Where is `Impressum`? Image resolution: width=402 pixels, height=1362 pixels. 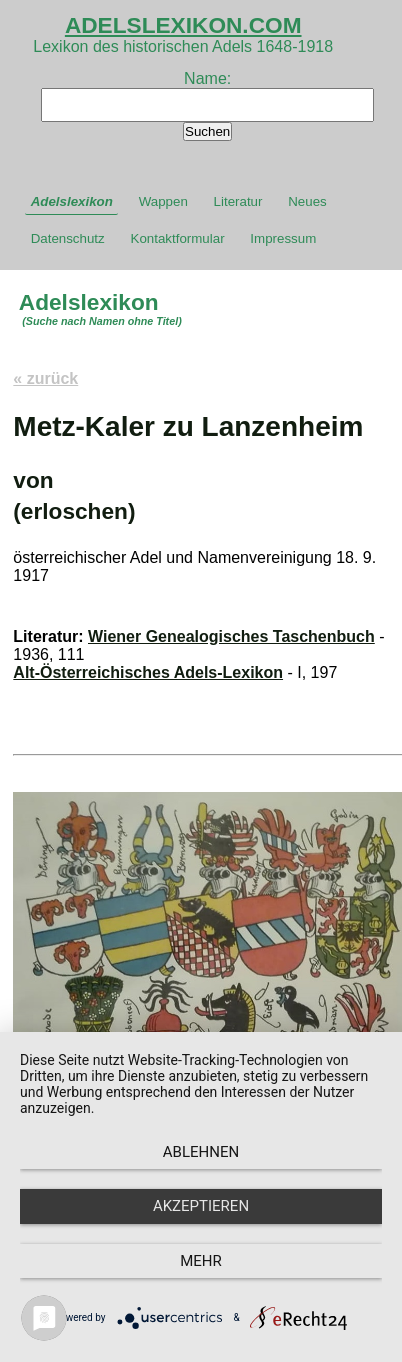 Impressum is located at coordinates (283, 238).